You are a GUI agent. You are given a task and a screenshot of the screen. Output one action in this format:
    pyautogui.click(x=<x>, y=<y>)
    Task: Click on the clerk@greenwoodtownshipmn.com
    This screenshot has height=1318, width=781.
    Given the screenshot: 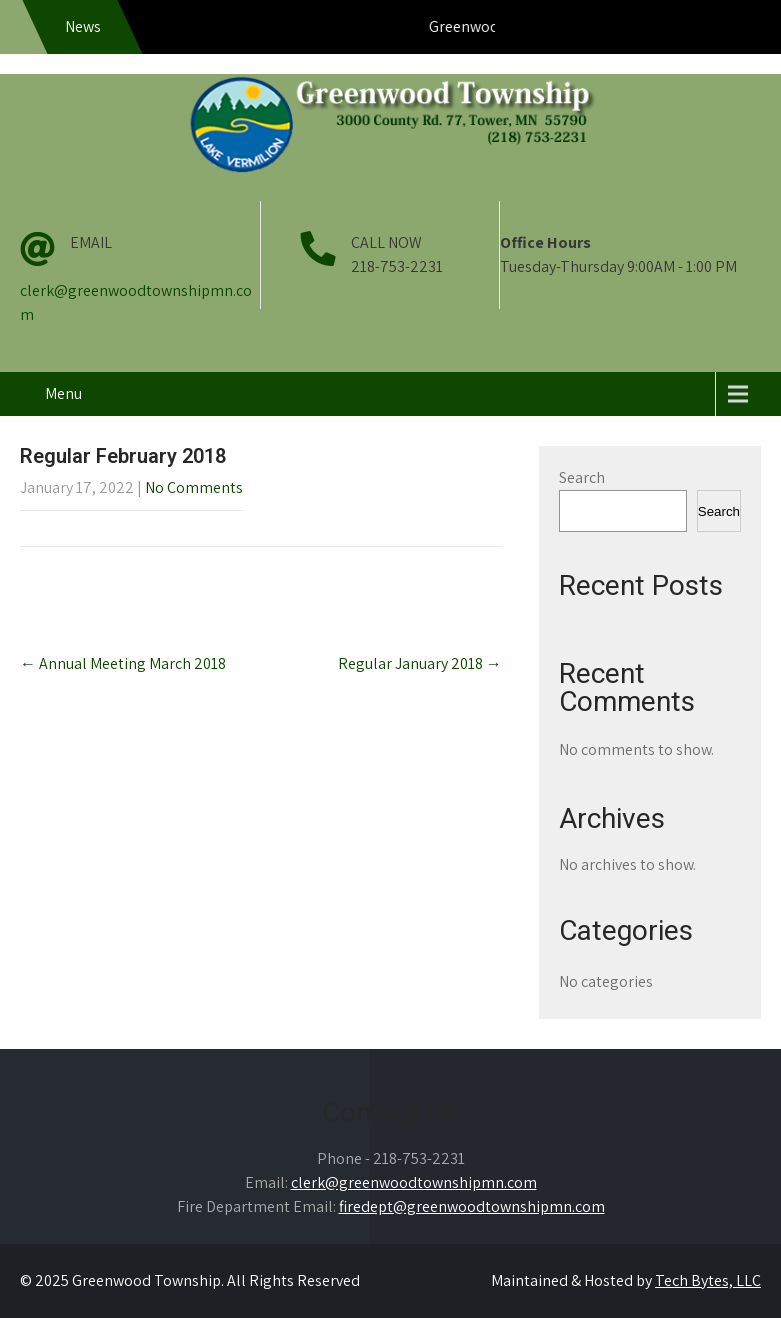 What is the action you would take?
    pyautogui.click(x=414, y=1182)
    